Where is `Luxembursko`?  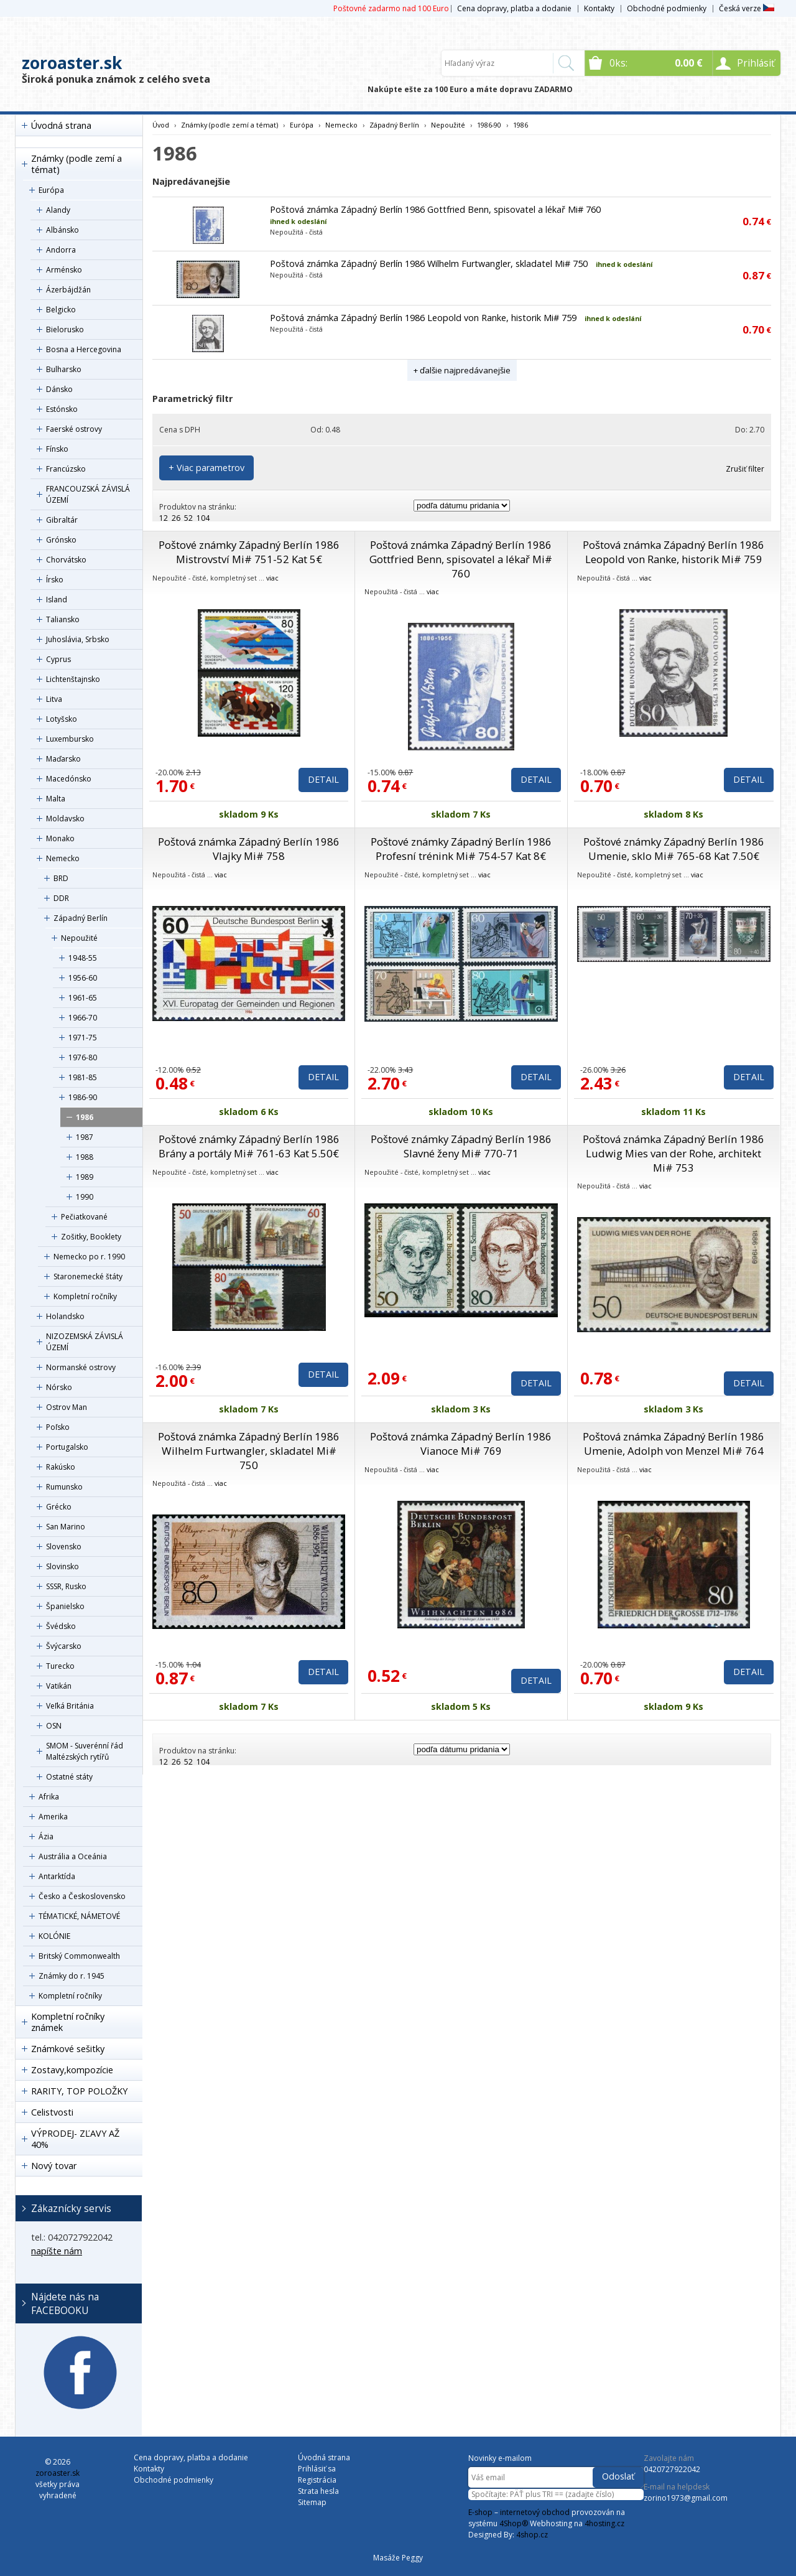 Luxembursko is located at coordinates (70, 739).